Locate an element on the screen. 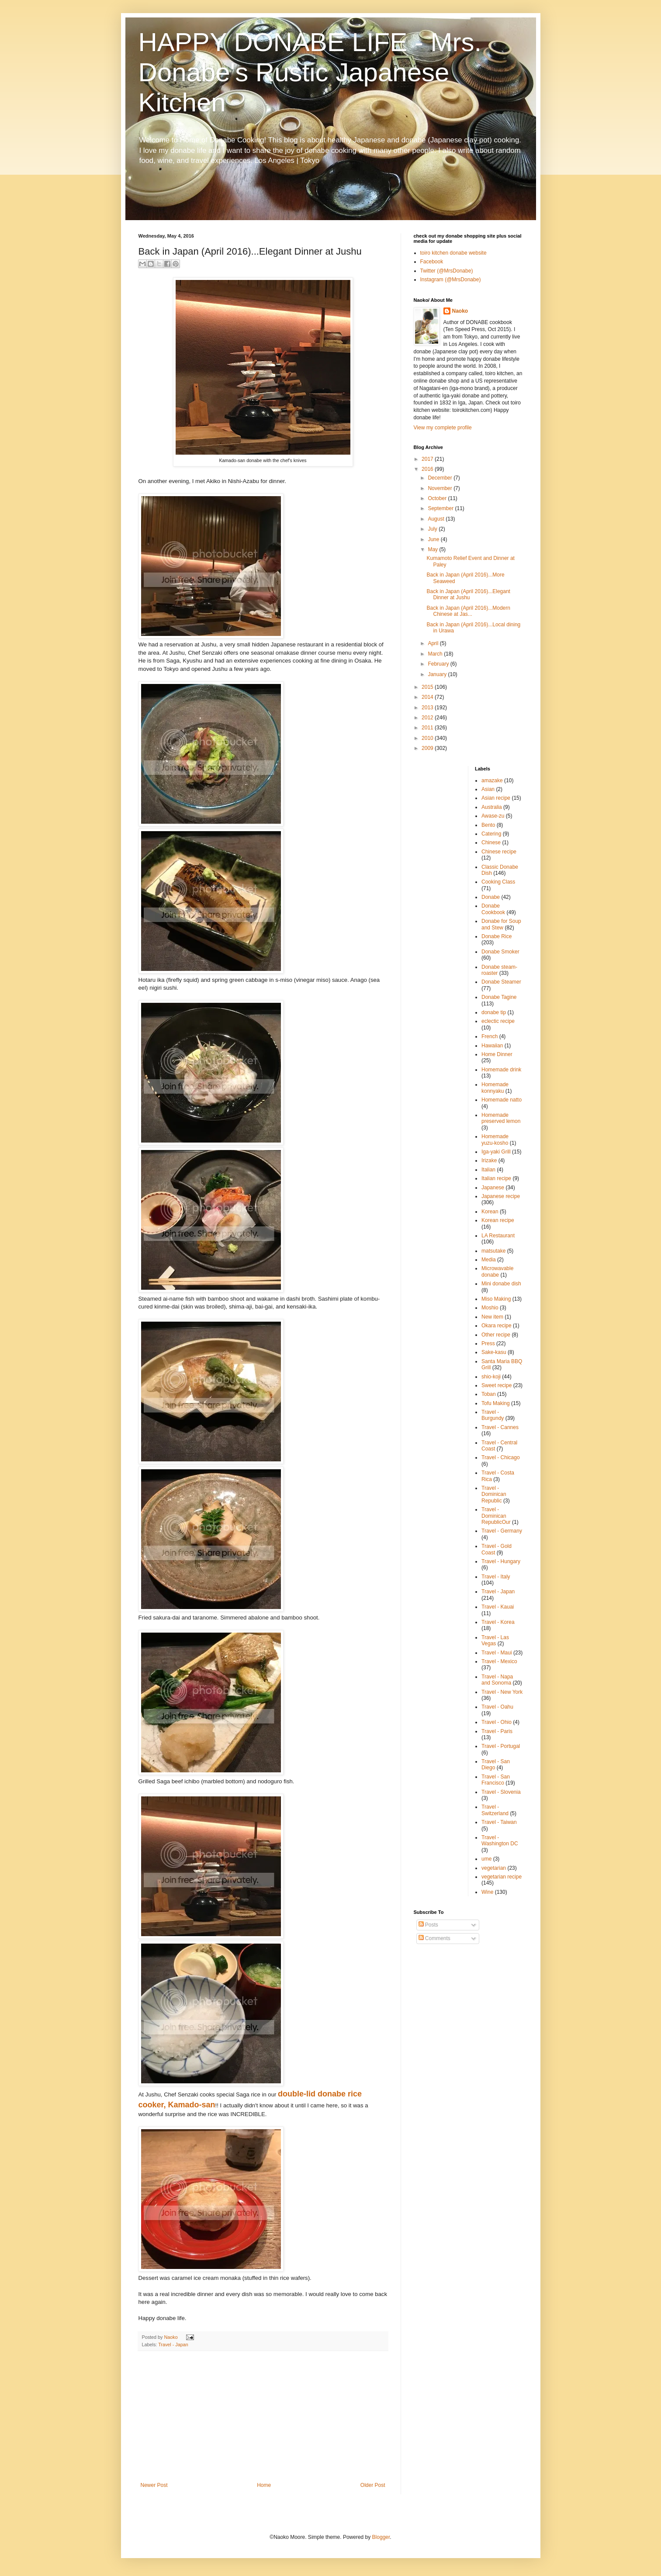 The image size is (661, 2576). Travel - Korea is located at coordinates (498, 1622).